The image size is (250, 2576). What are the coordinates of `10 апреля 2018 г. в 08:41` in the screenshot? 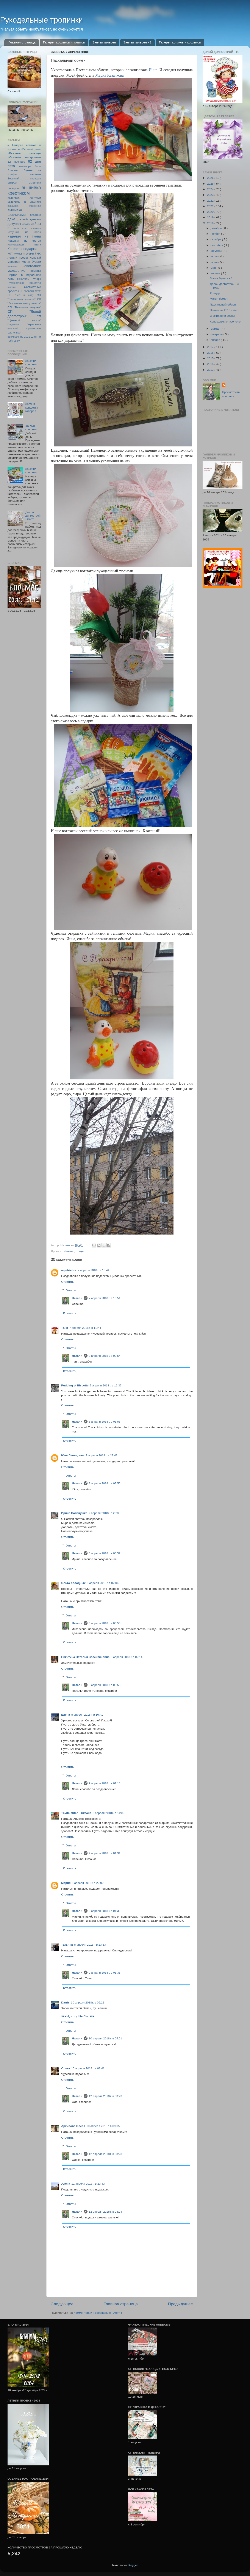 It's located at (87, 2068).